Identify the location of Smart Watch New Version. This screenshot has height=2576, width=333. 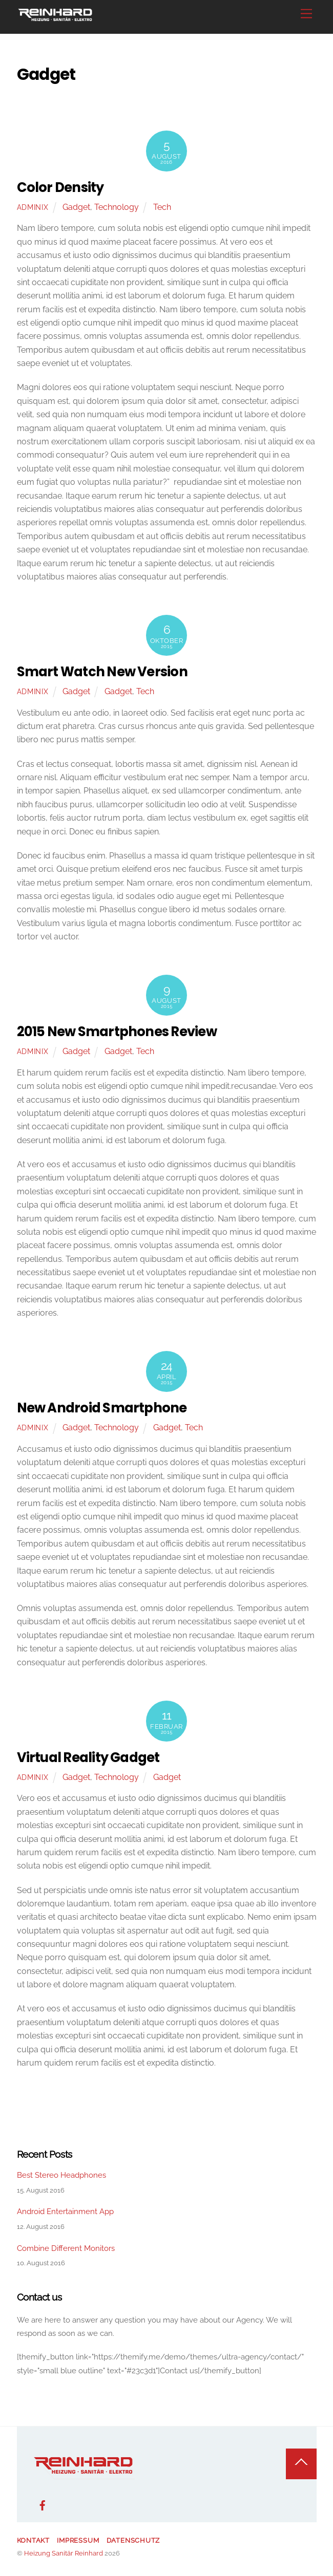
(102, 671).